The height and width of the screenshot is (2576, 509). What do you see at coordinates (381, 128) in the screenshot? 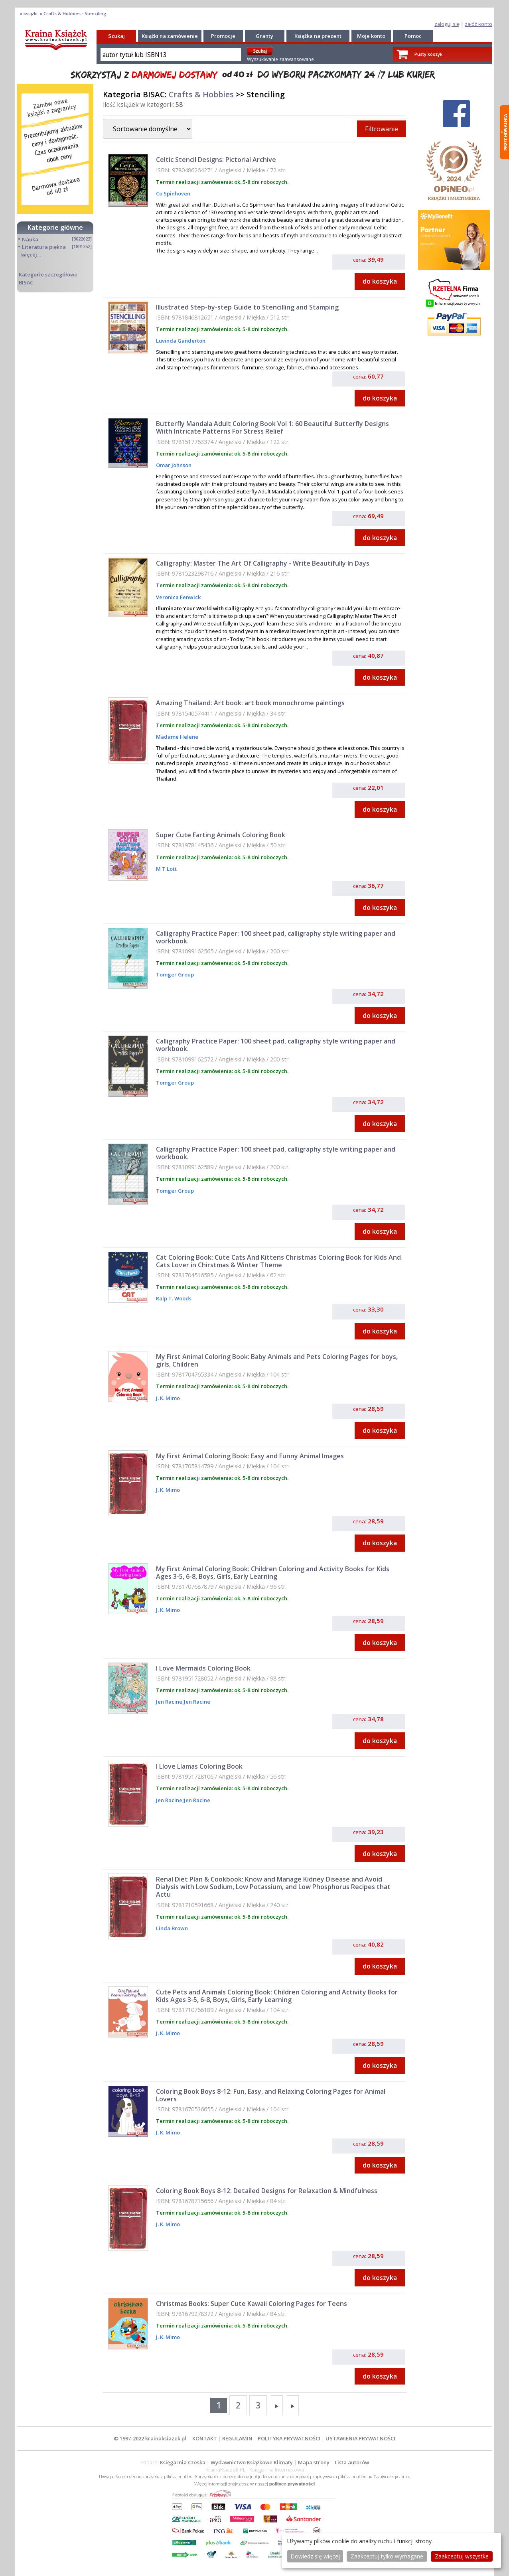
I see `Filtrowanie` at bounding box center [381, 128].